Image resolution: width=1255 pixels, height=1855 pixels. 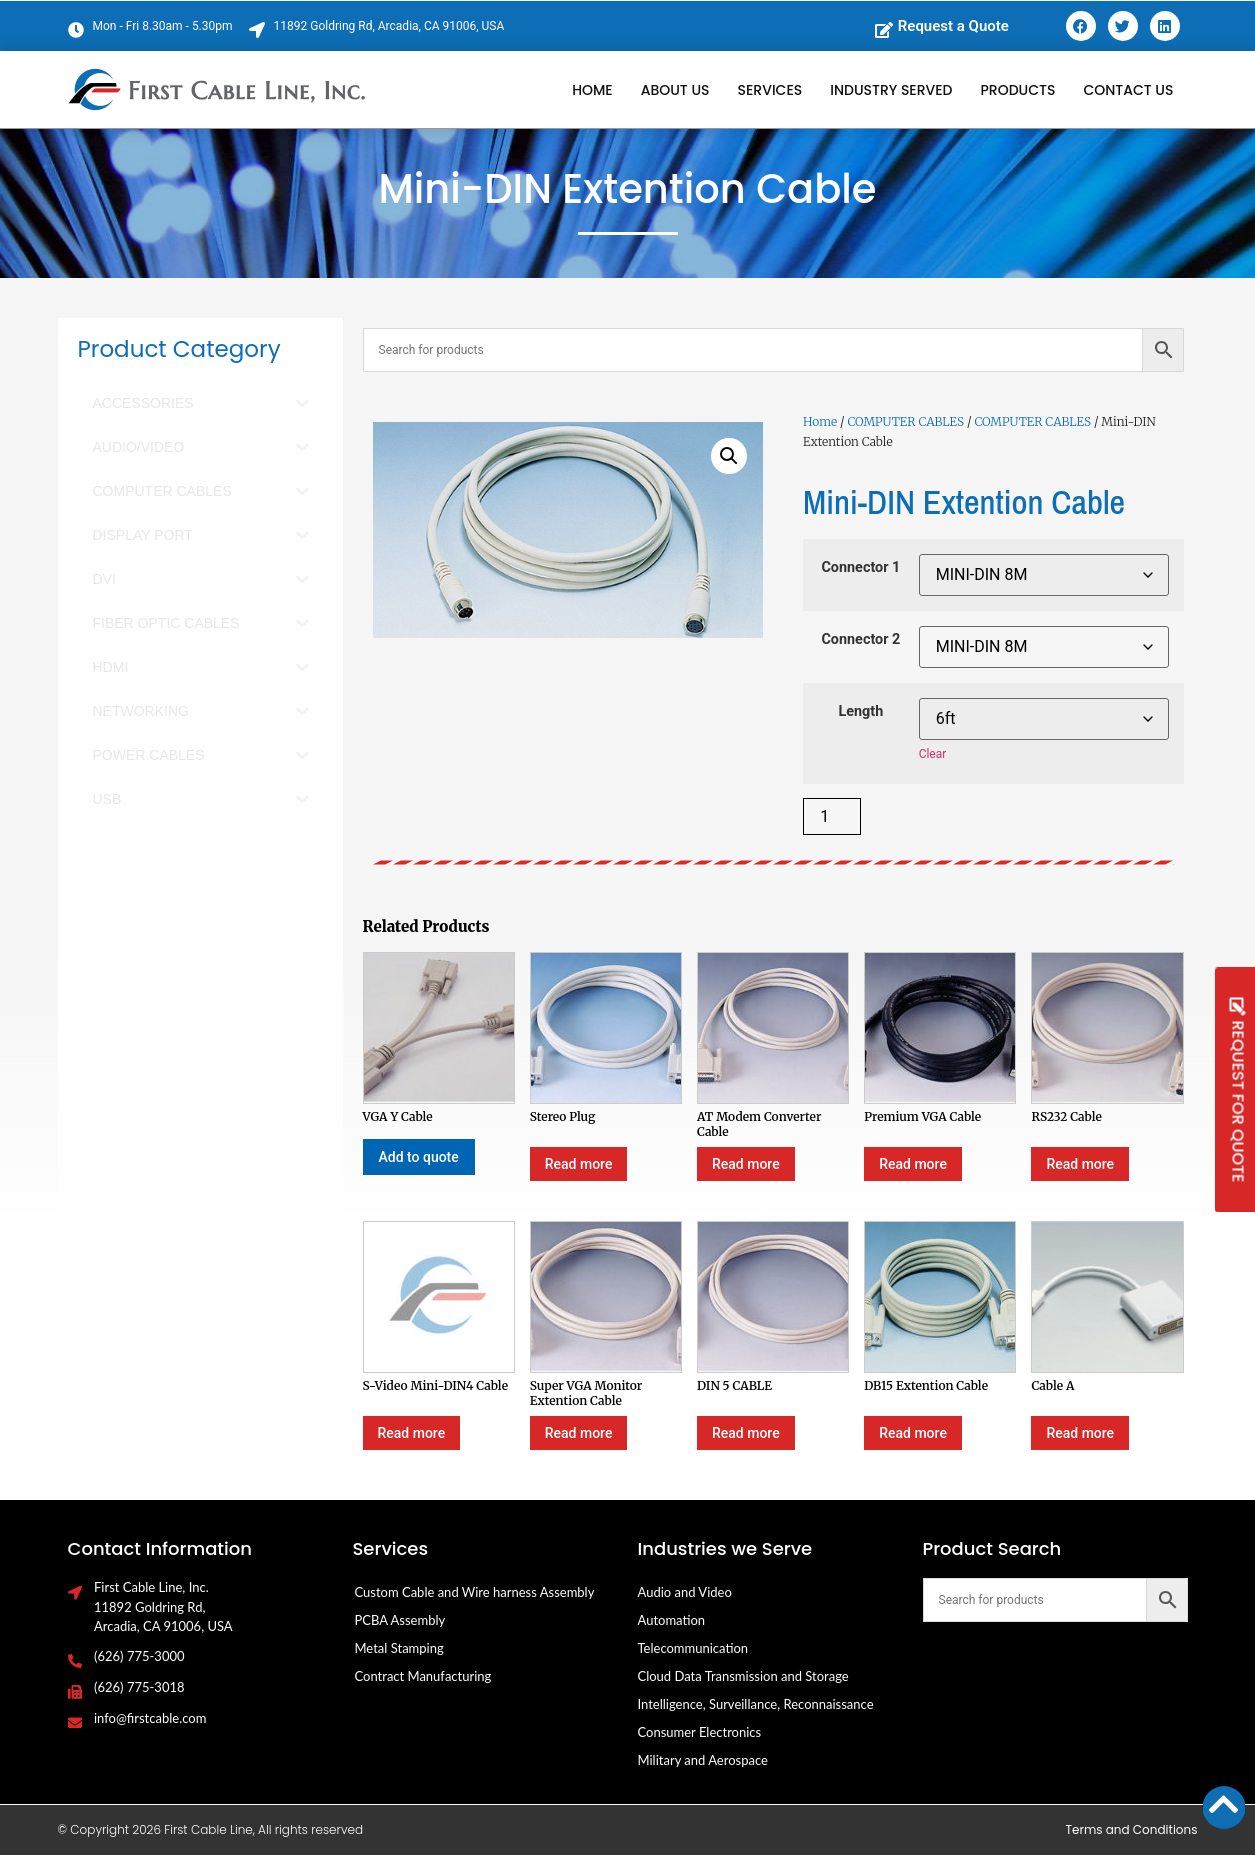 I want to click on Read more [Select options for “AT Modem Converter Cable”], so click(x=746, y=1164).